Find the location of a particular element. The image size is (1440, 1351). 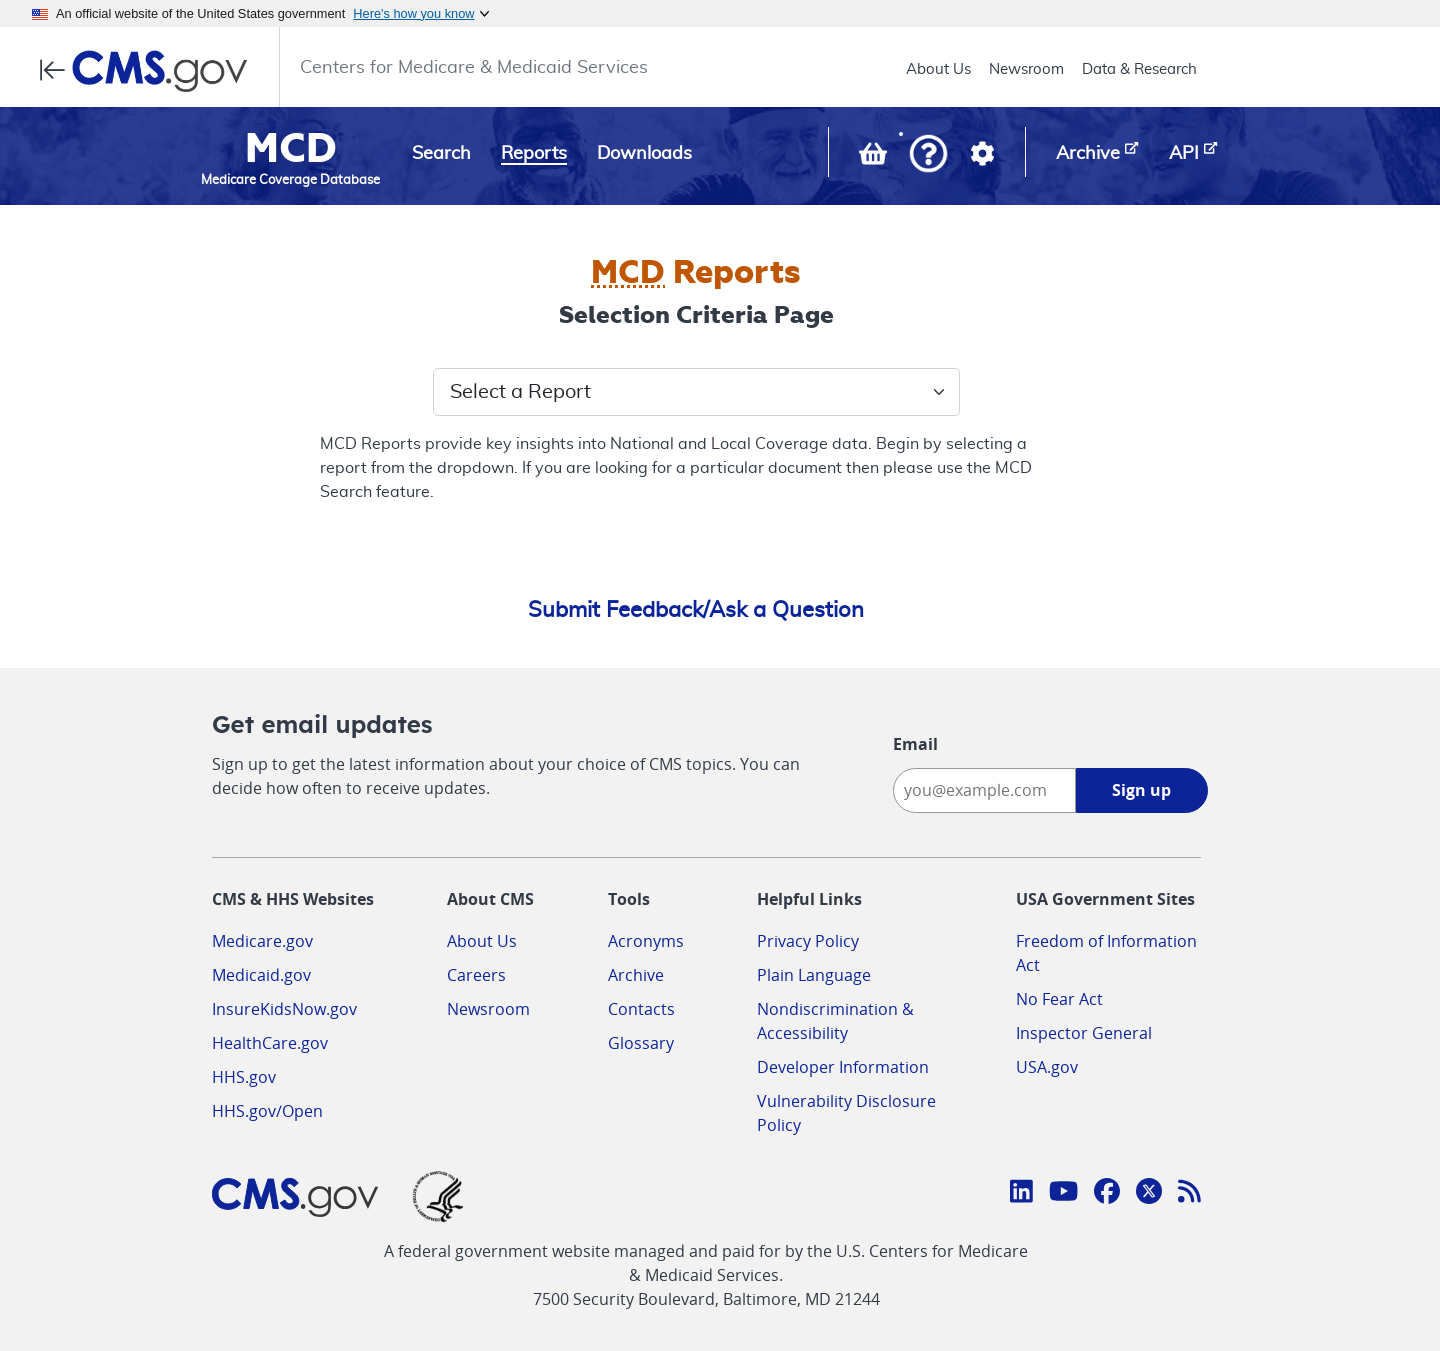

[View documents in your Basket] is located at coordinates (875, 158).